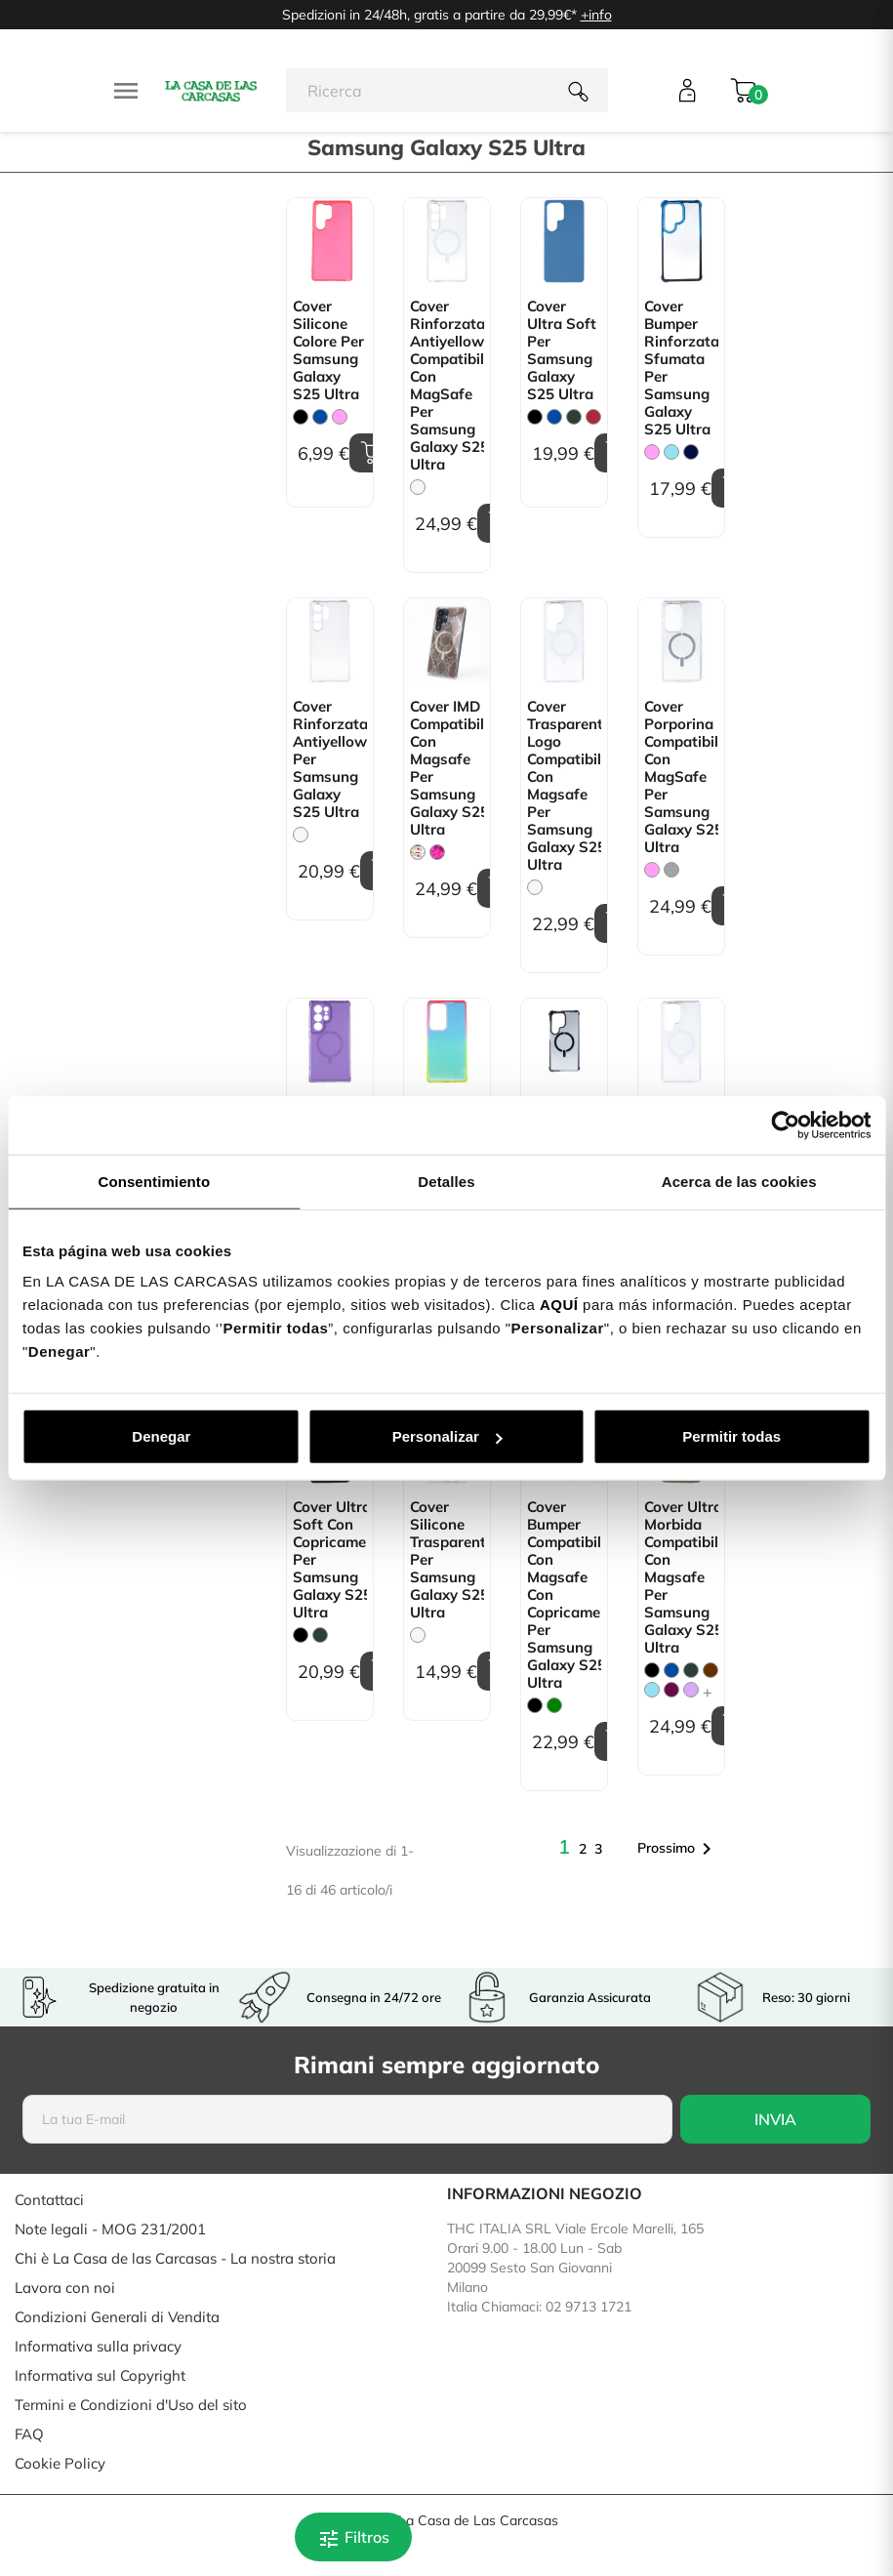  Describe the element at coordinates (330, 1559) in the screenshot. I see `Cover Ultra Soft con copricamera per Samsung Galaxy S25 Ultra` at that location.